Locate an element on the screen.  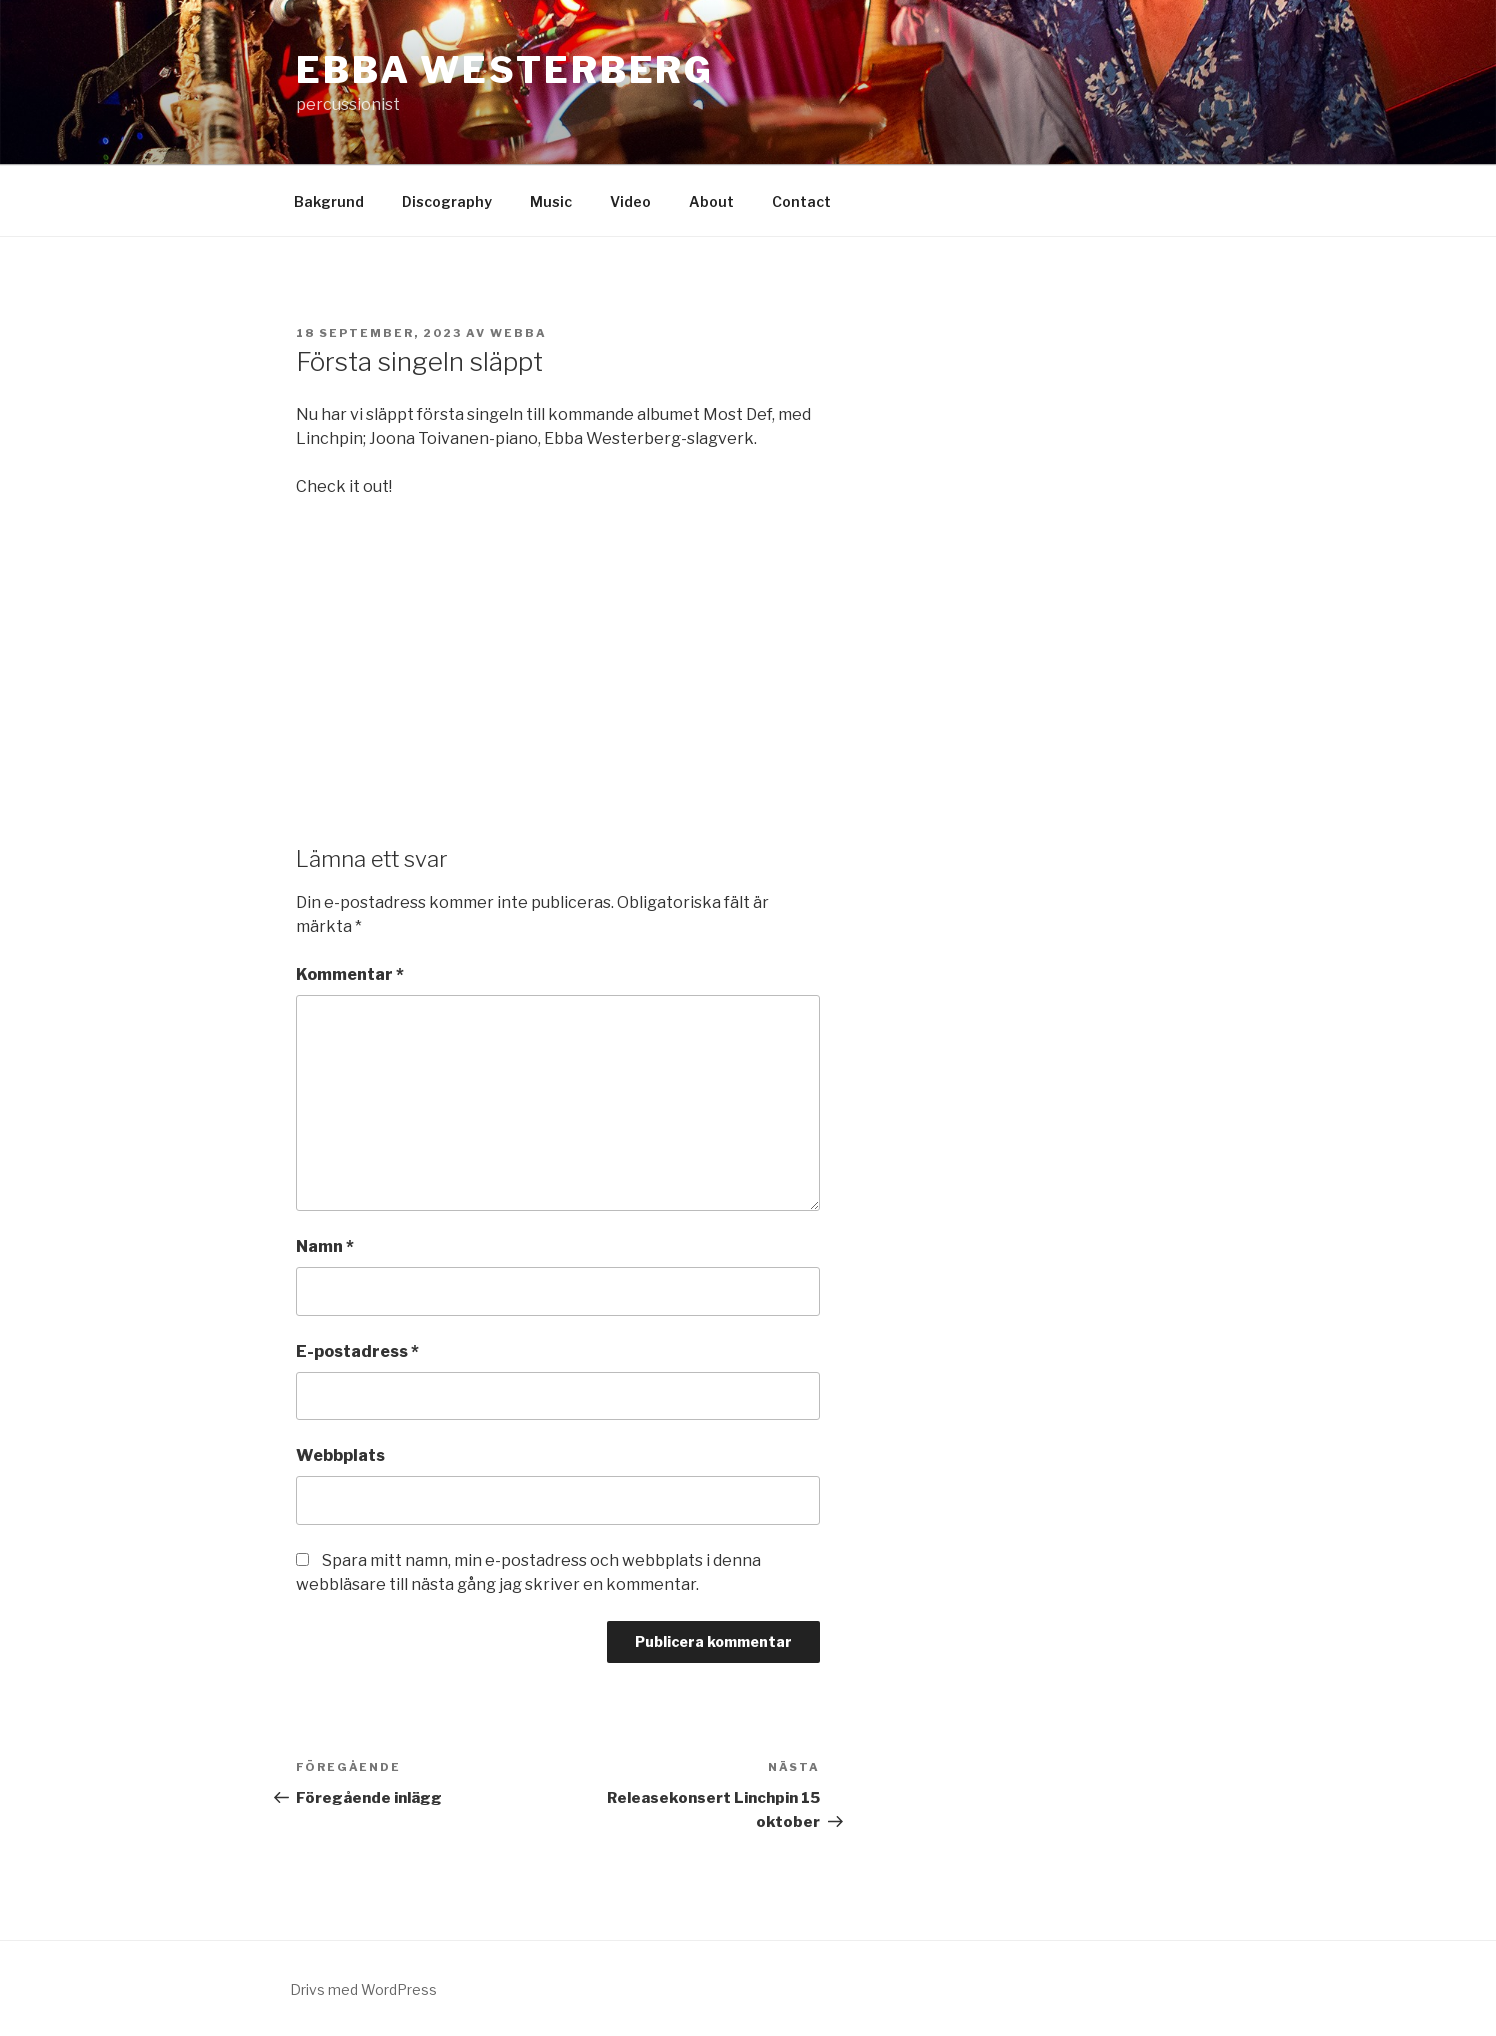
E-postadress is located at coordinates (357, 1351).